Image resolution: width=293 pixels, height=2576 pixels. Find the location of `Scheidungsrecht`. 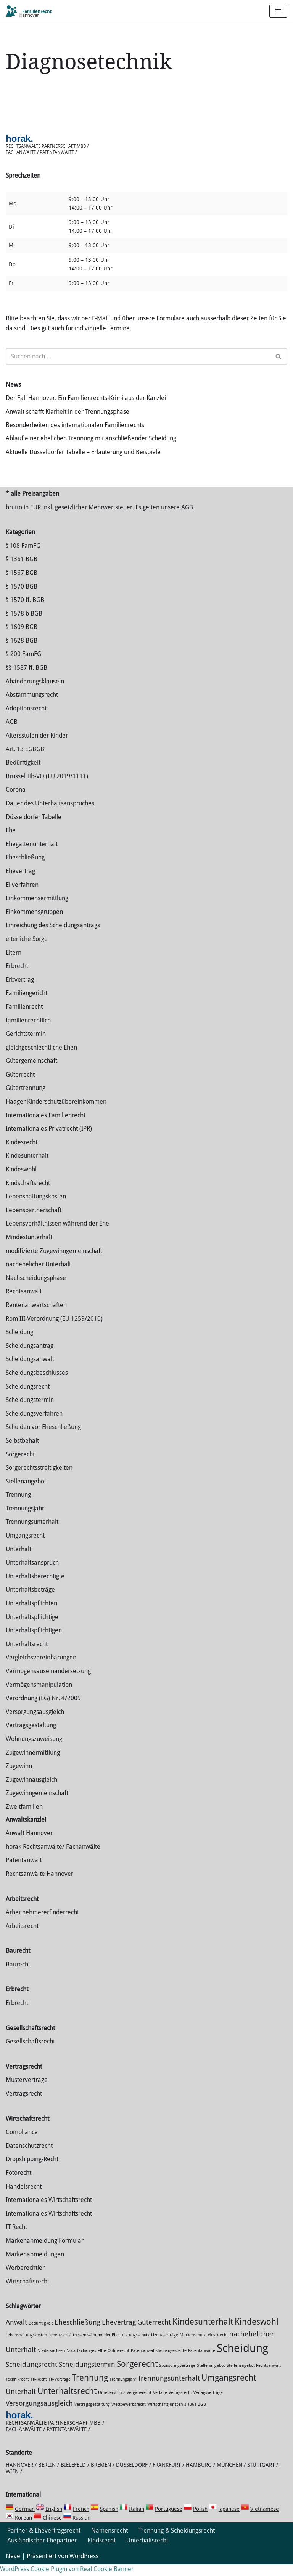

Scheidungsrecht is located at coordinates (28, 1398).